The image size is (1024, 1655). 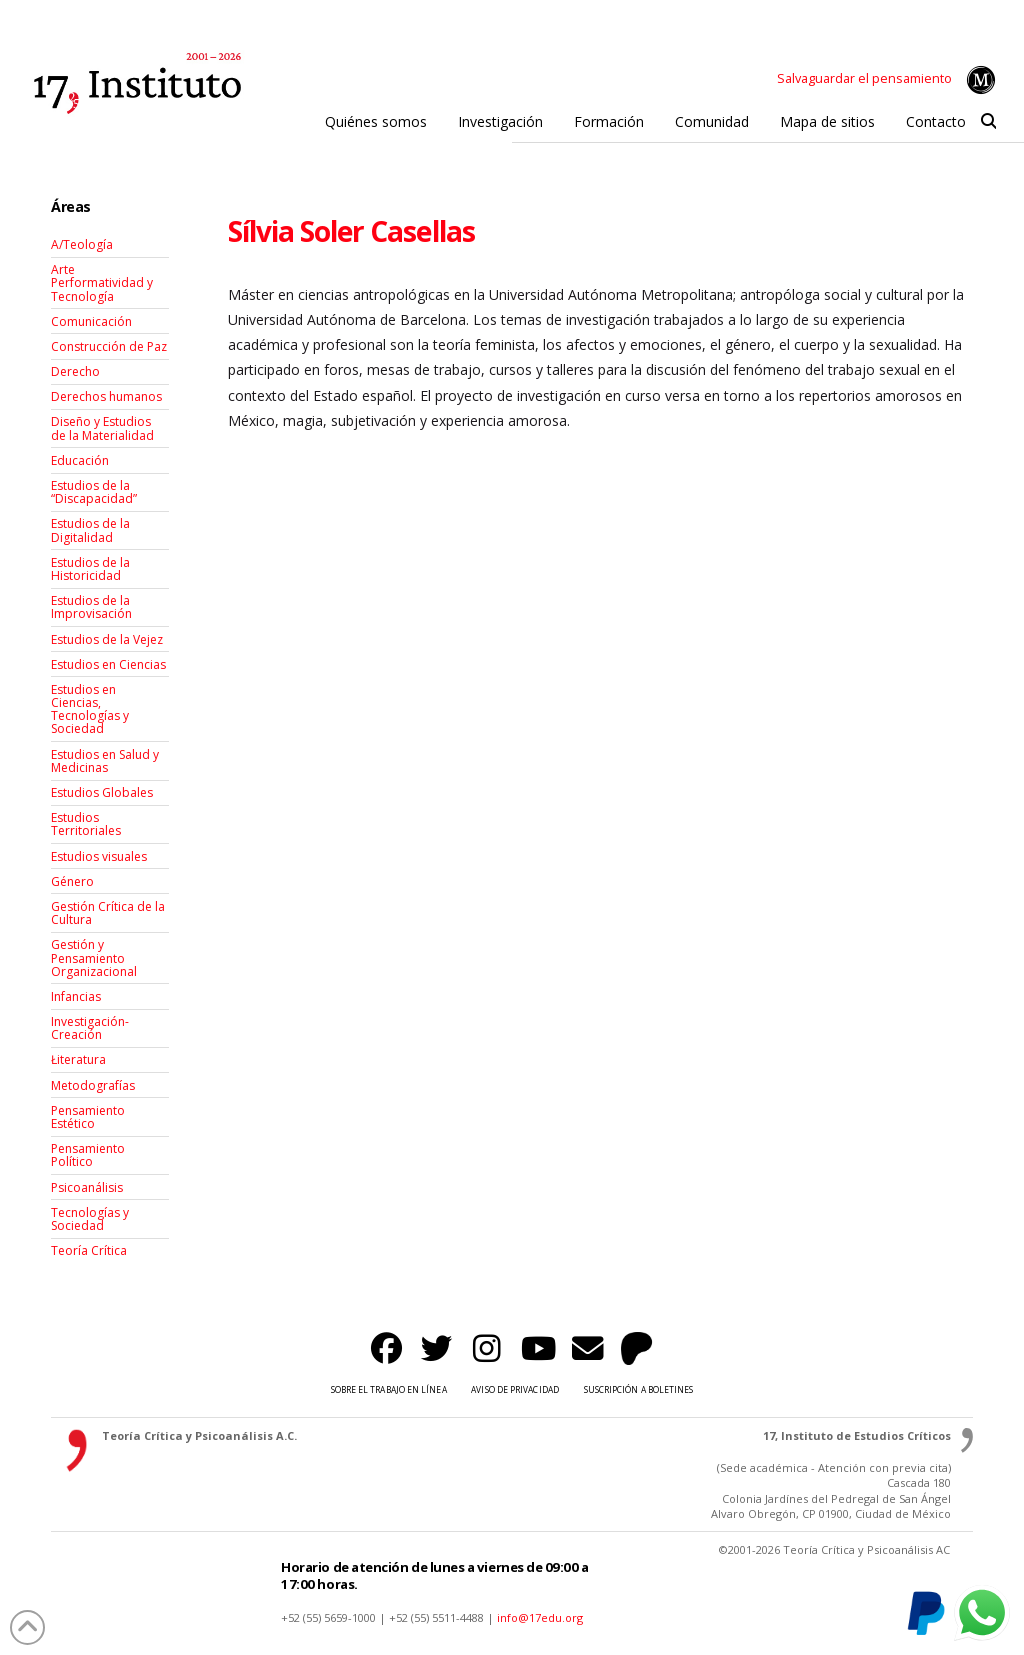 What do you see at coordinates (105, 761) in the screenshot?
I see `Estudios en Salud y Medicinas` at bounding box center [105, 761].